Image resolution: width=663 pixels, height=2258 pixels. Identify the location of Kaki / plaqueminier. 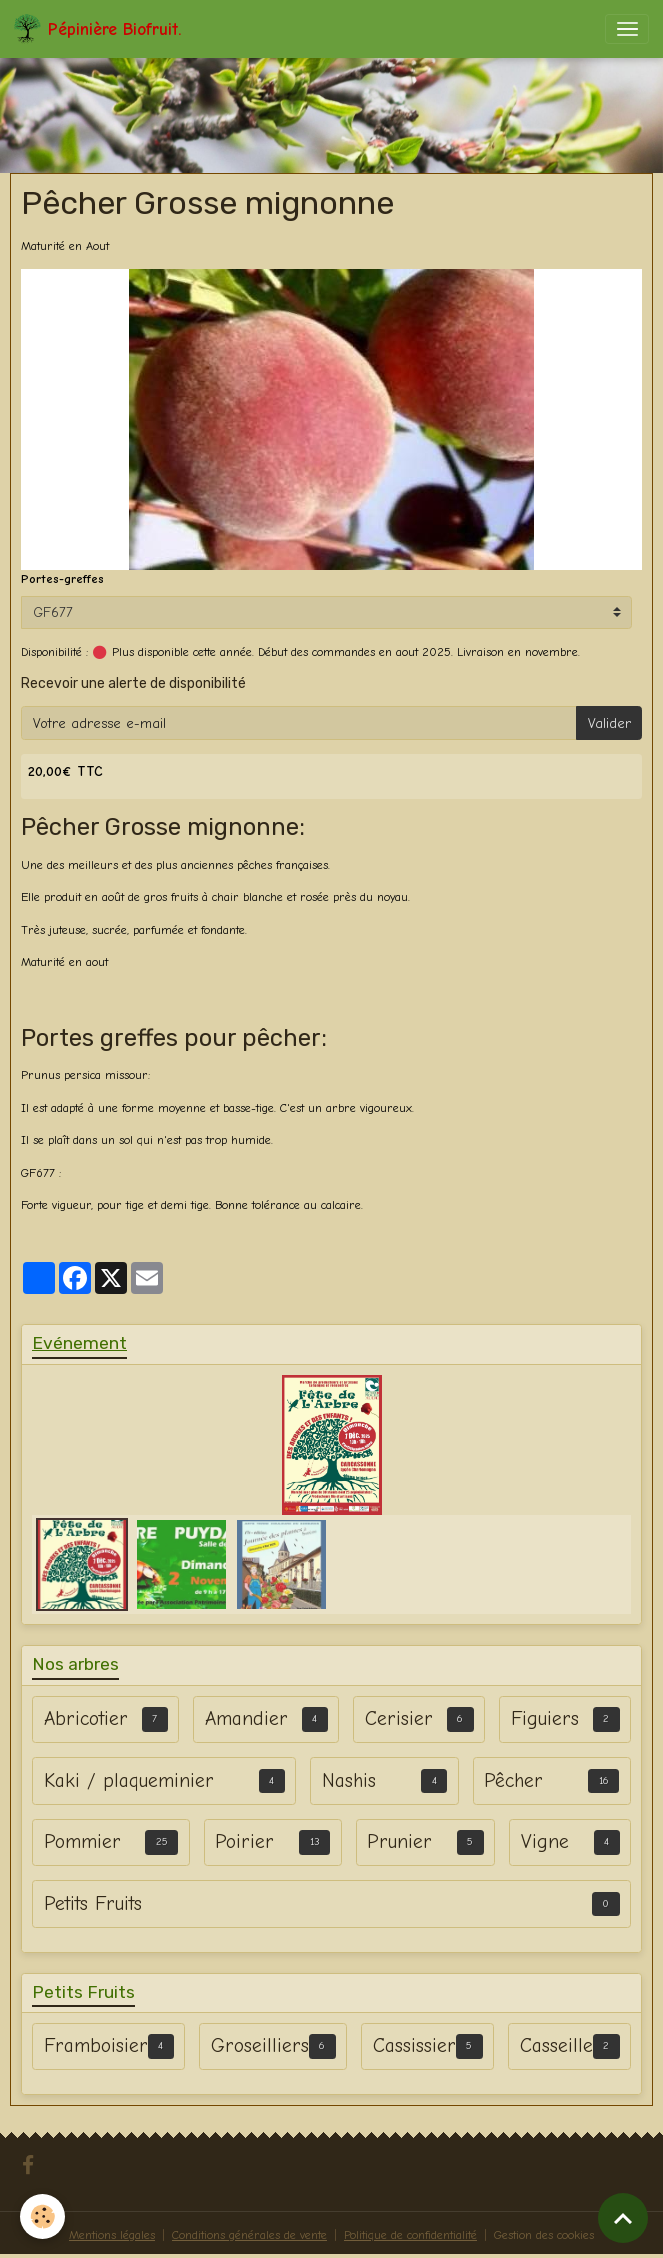
(129, 1780).